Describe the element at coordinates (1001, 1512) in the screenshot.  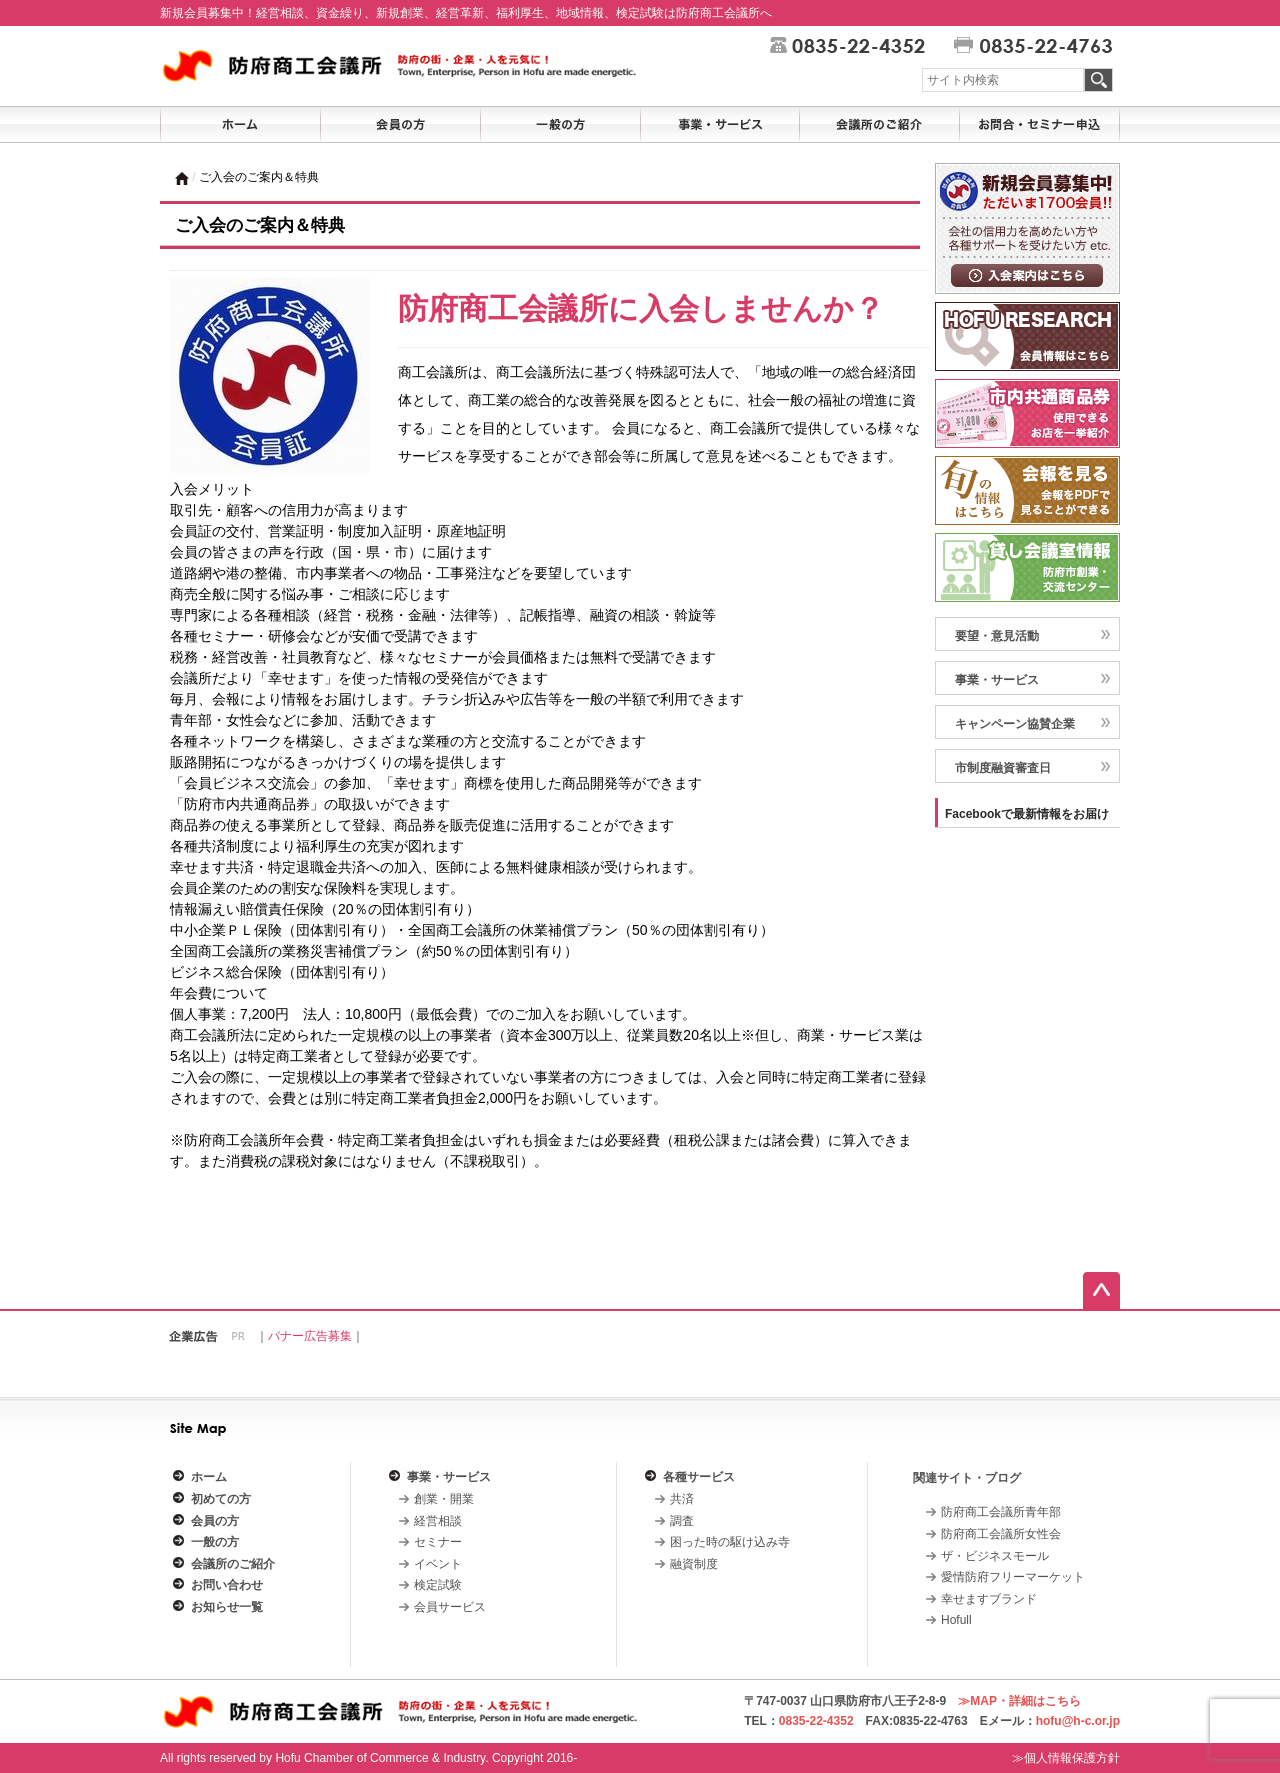
I see `防府商工会議所青年部` at that location.